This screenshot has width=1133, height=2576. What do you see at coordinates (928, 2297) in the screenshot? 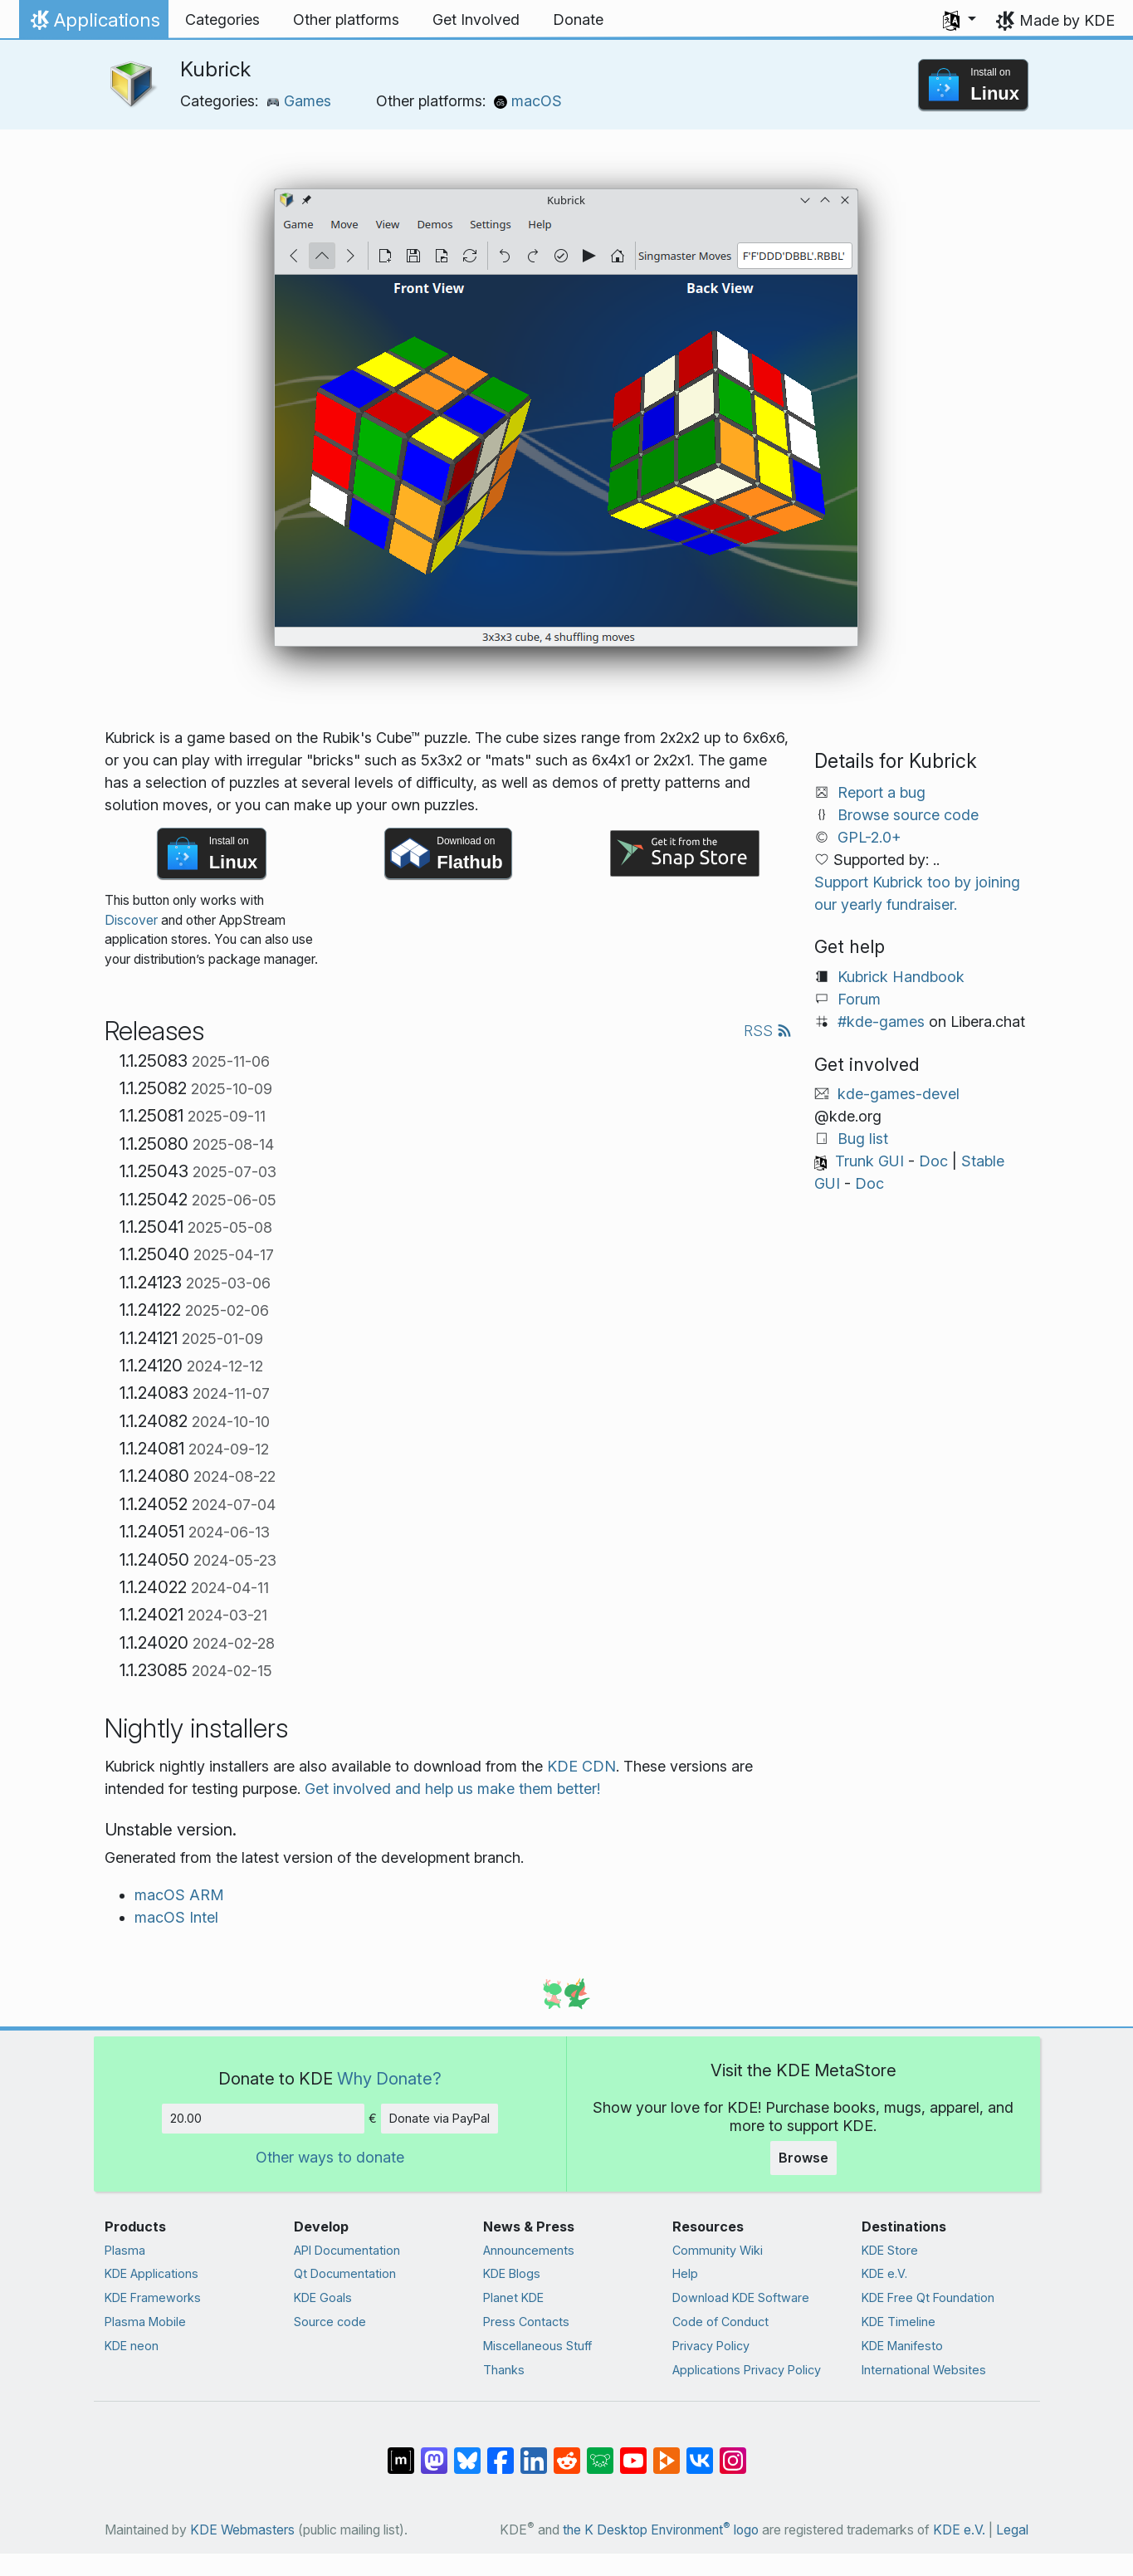
I see `KDE Free Qt Foundation` at bounding box center [928, 2297].